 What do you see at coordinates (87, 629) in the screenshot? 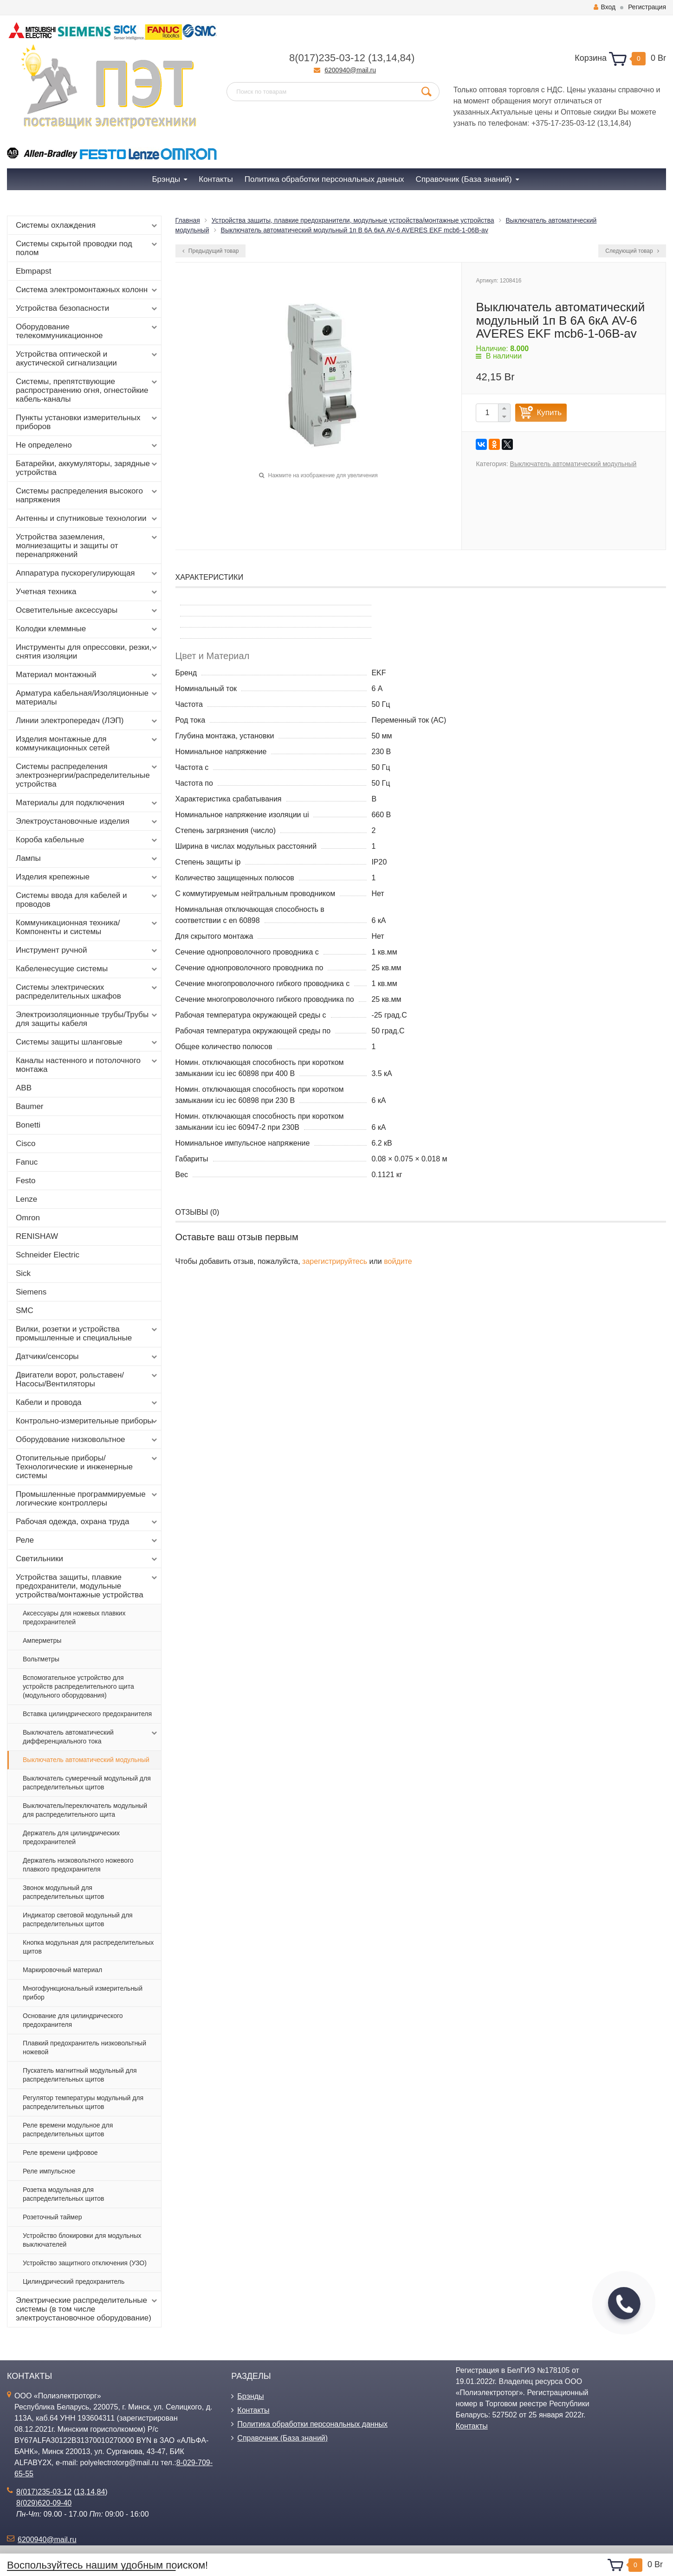
I see `Колодки клеммные` at bounding box center [87, 629].